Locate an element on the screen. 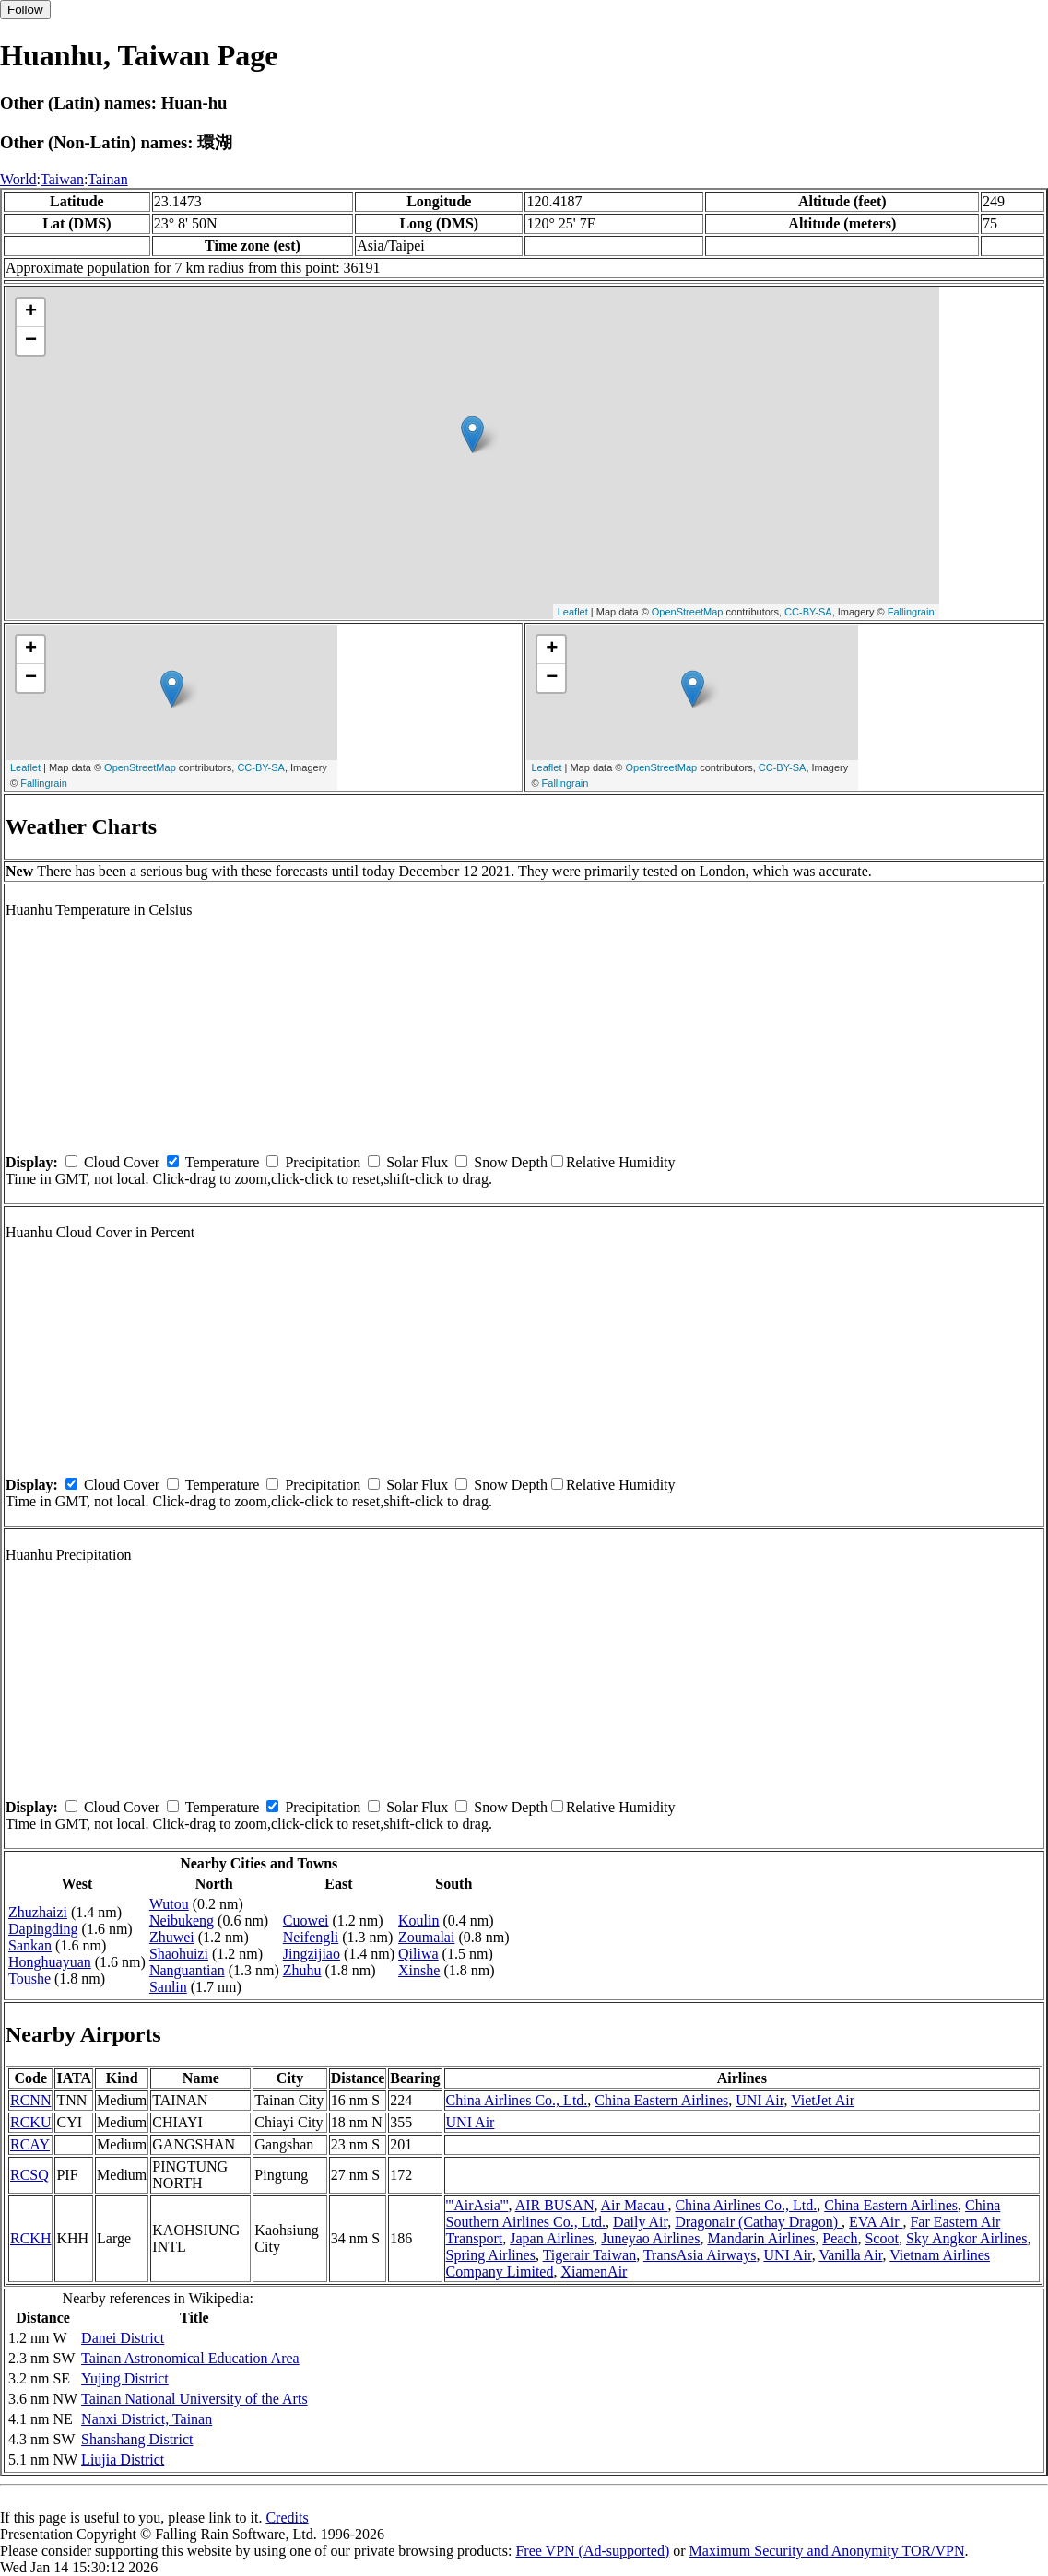  Nanguantian is located at coordinates (187, 1970).